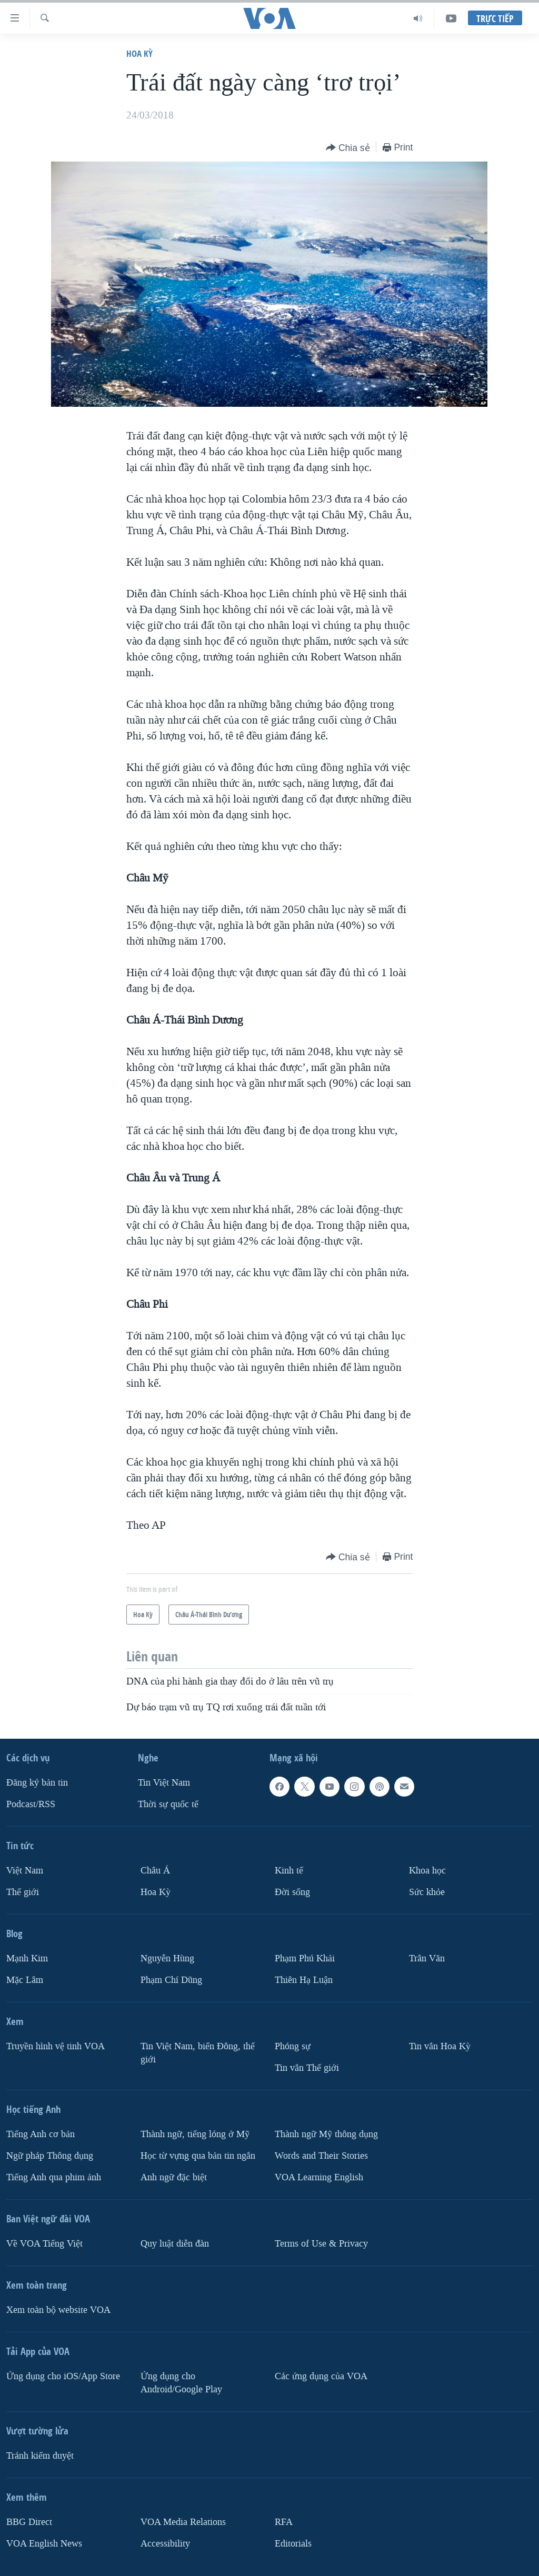 The height and width of the screenshot is (2576, 539). Describe the element at coordinates (55, 2046) in the screenshot. I see `Truyền hình vệ tinh VOA` at that location.